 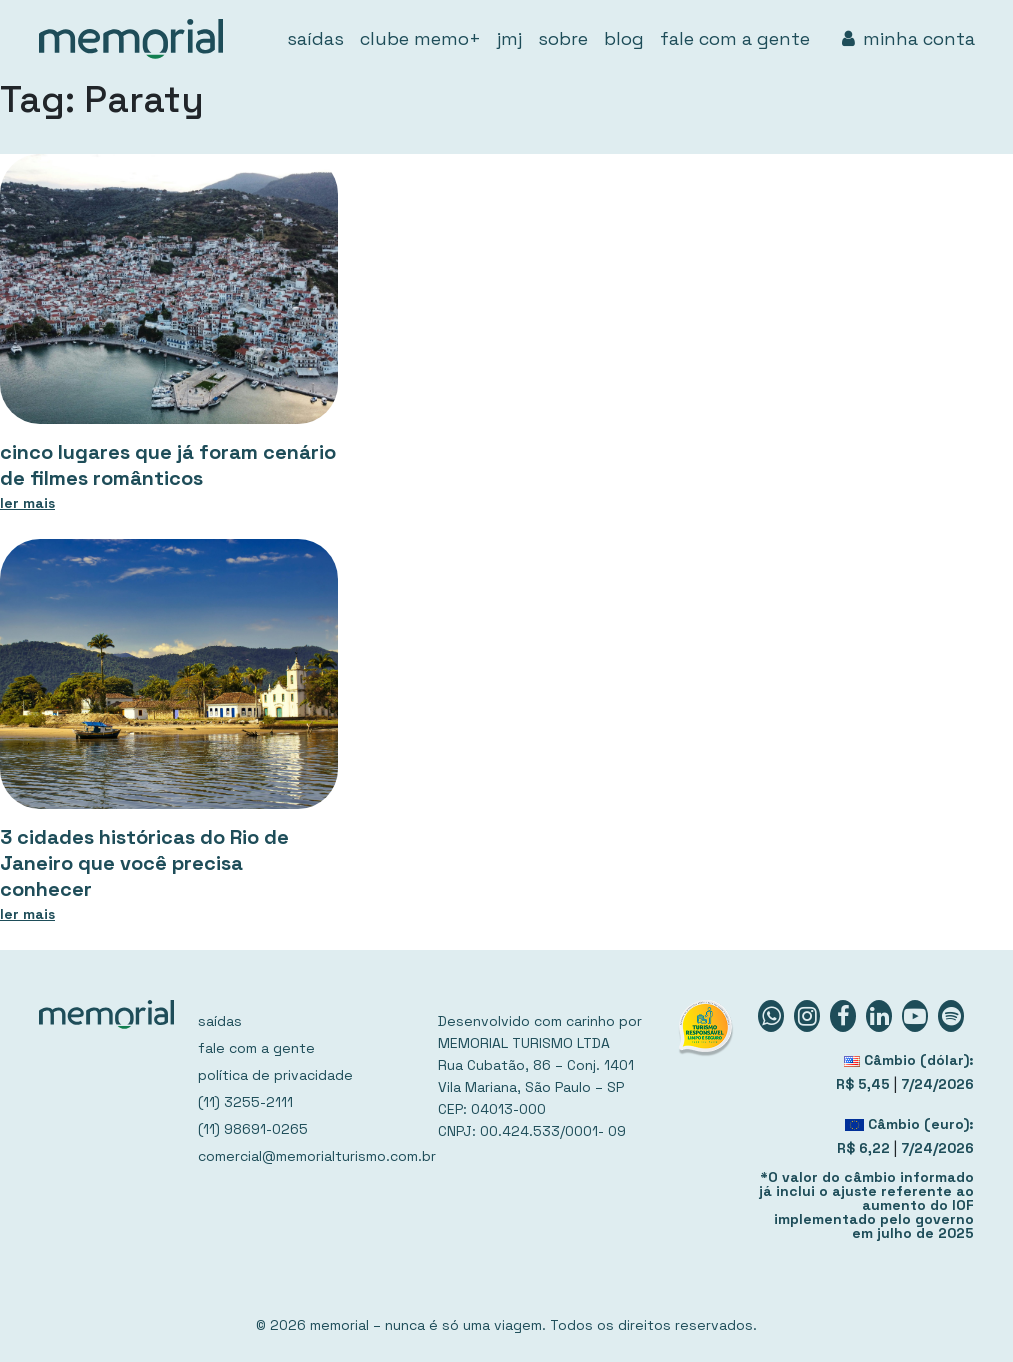 What do you see at coordinates (253, 1129) in the screenshot?
I see `(11) 98691-0265` at bounding box center [253, 1129].